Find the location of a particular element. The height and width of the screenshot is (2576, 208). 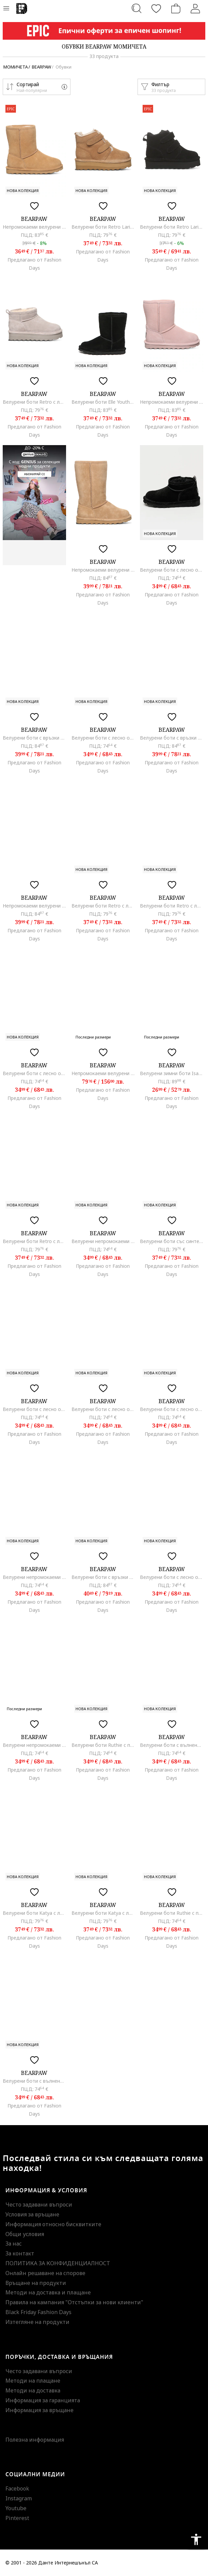

[Любими] is located at coordinates (156, 8).